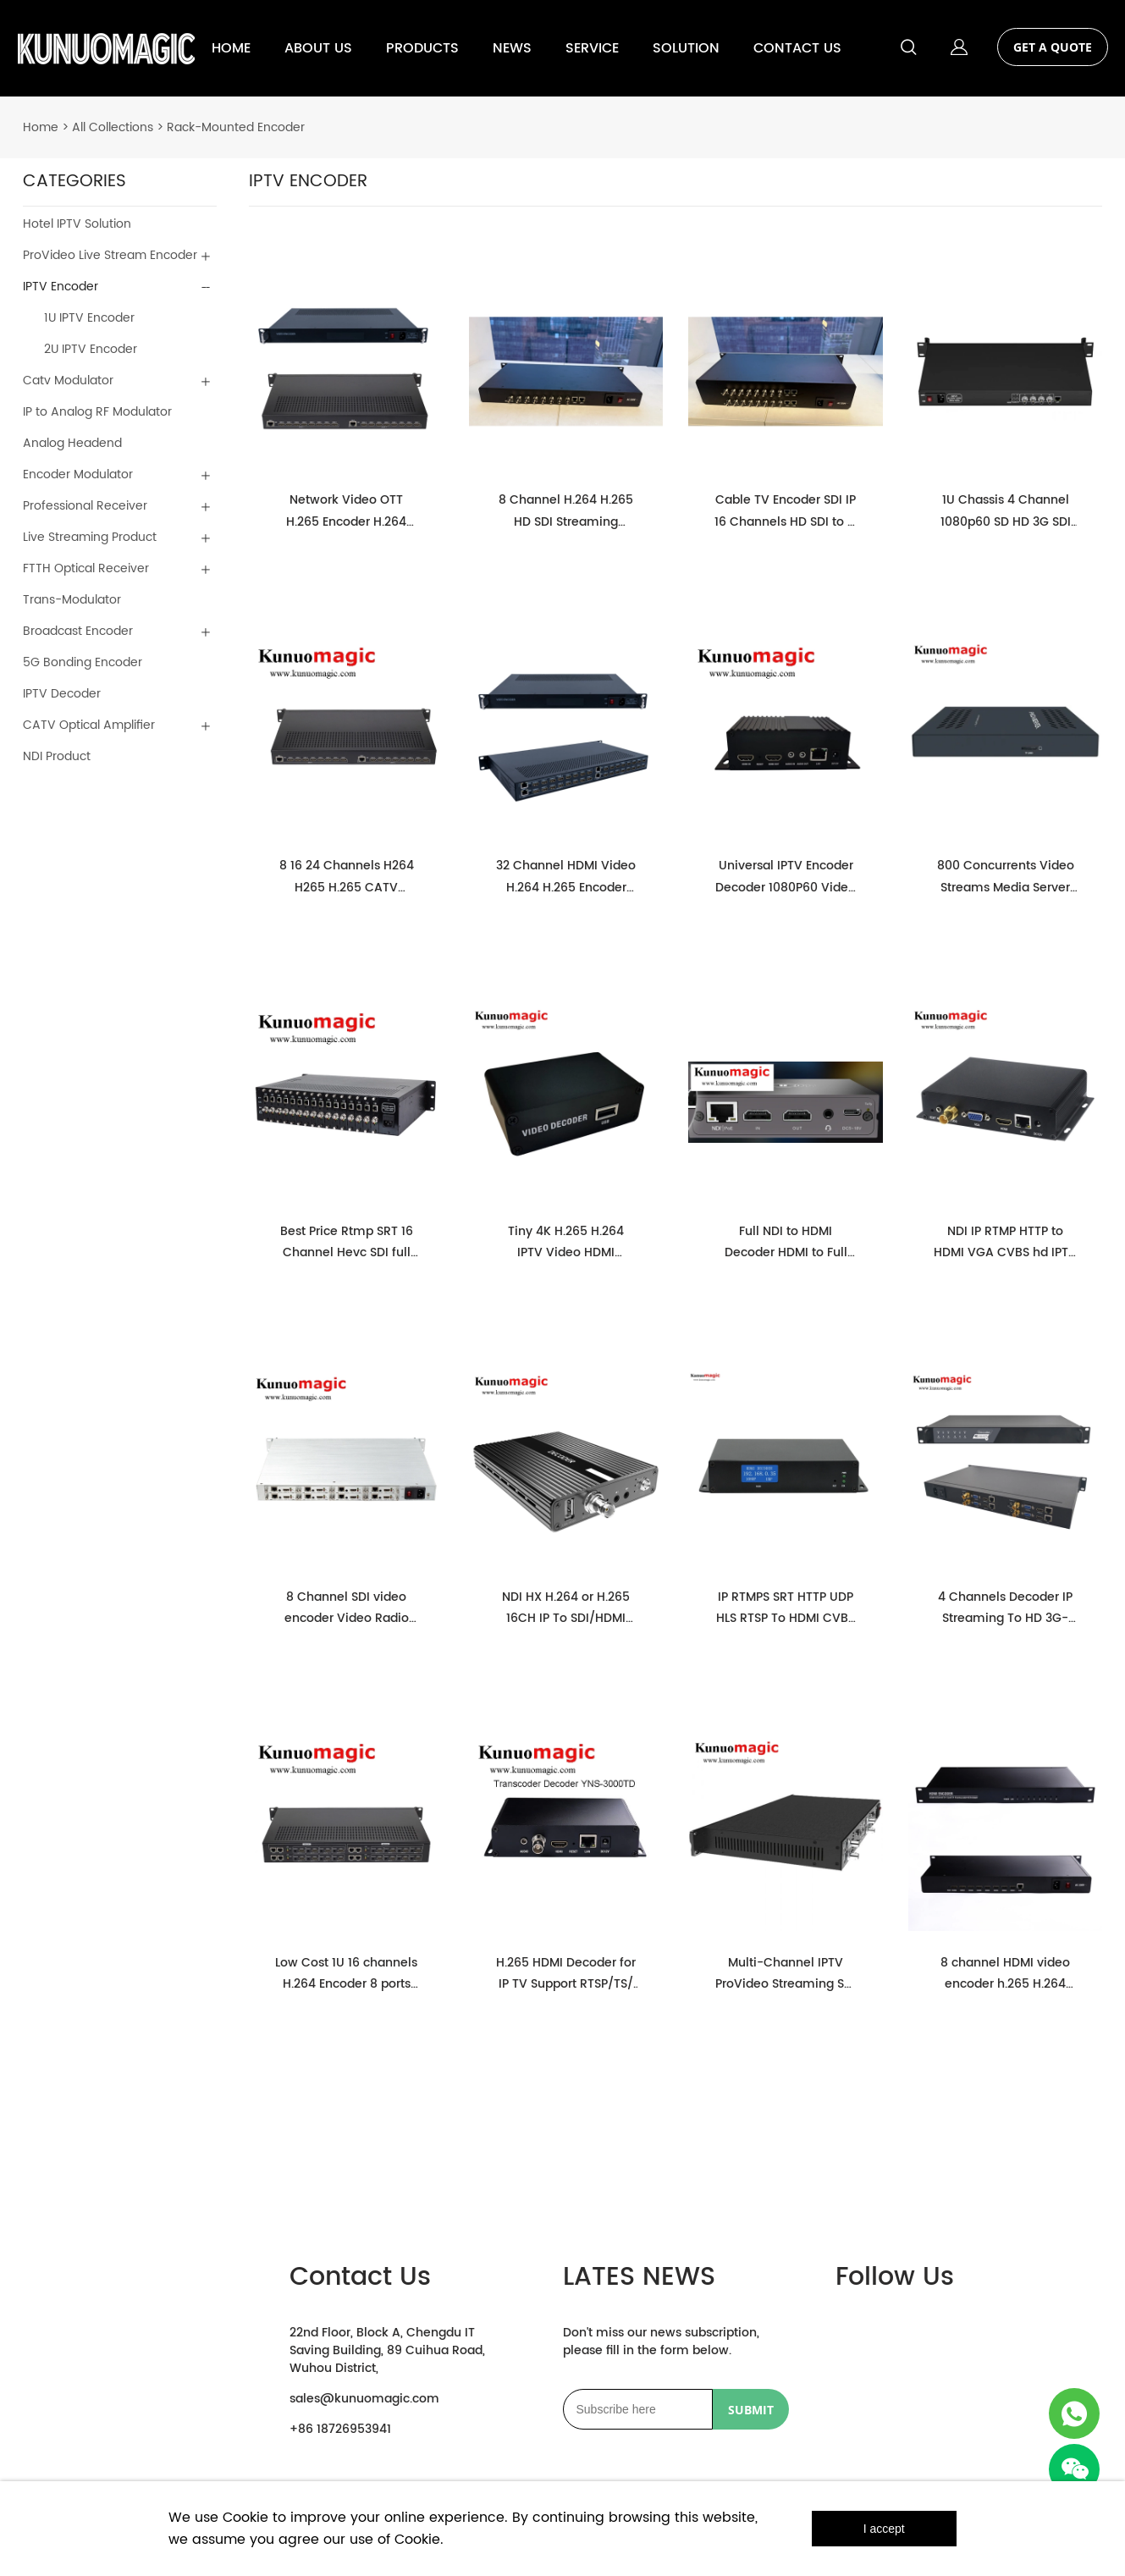 Image resolution: width=1125 pixels, height=2576 pixels. I want to click on PRODUCTS, so click(422, 48).